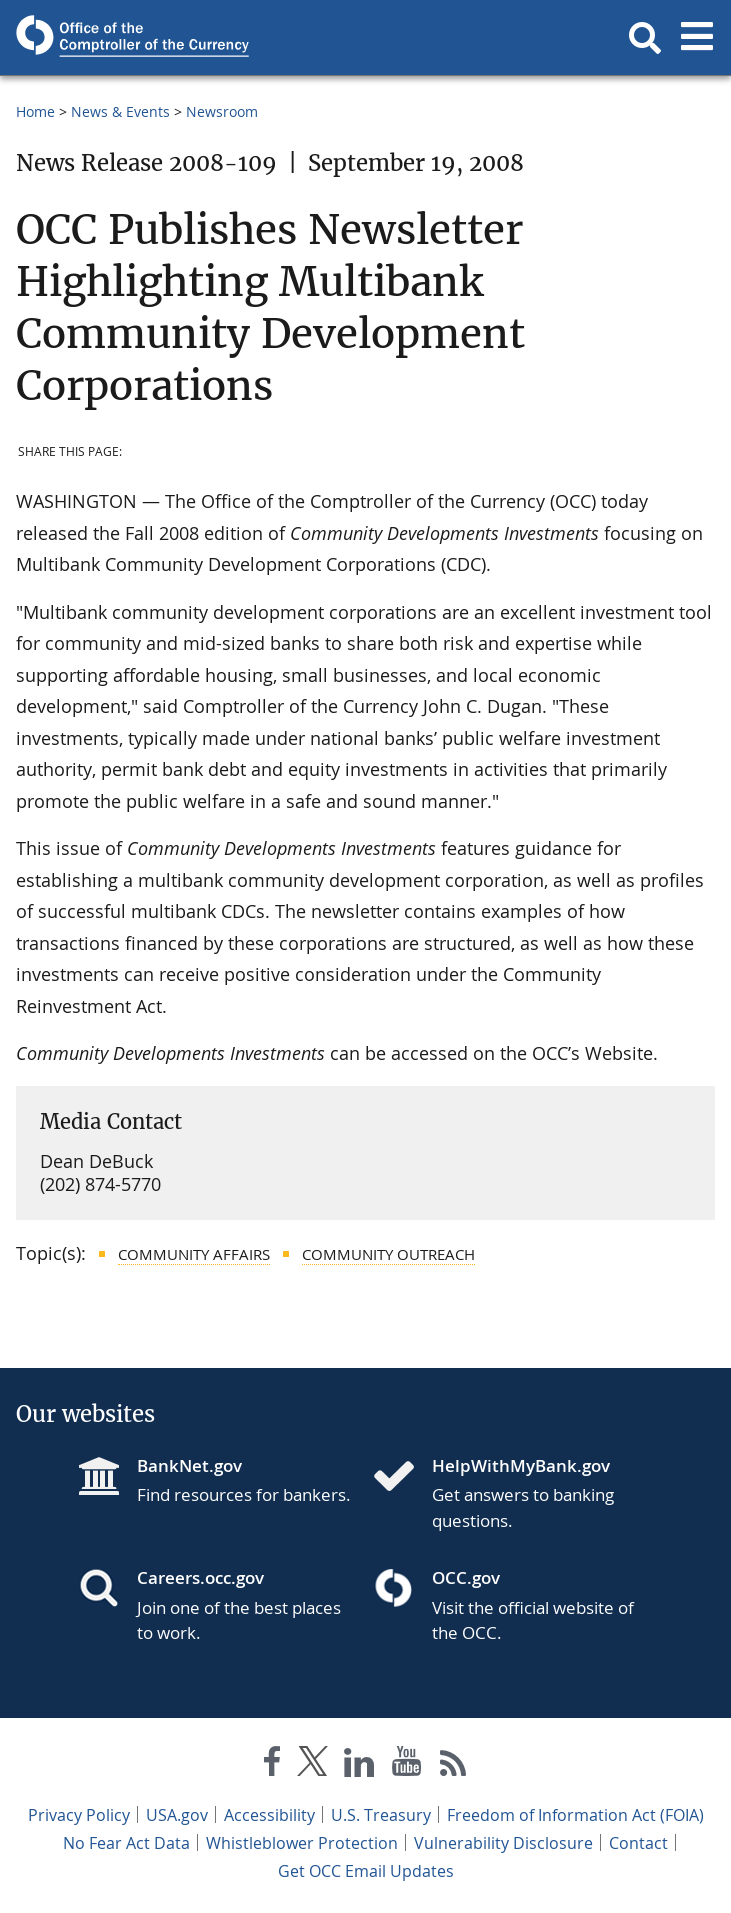 This screenshot has width=731, height=1913. What do you see at coordinates (189, 1465) in the screenshot?
I see `BankNet.gov` at bounding box center [189, 1465].